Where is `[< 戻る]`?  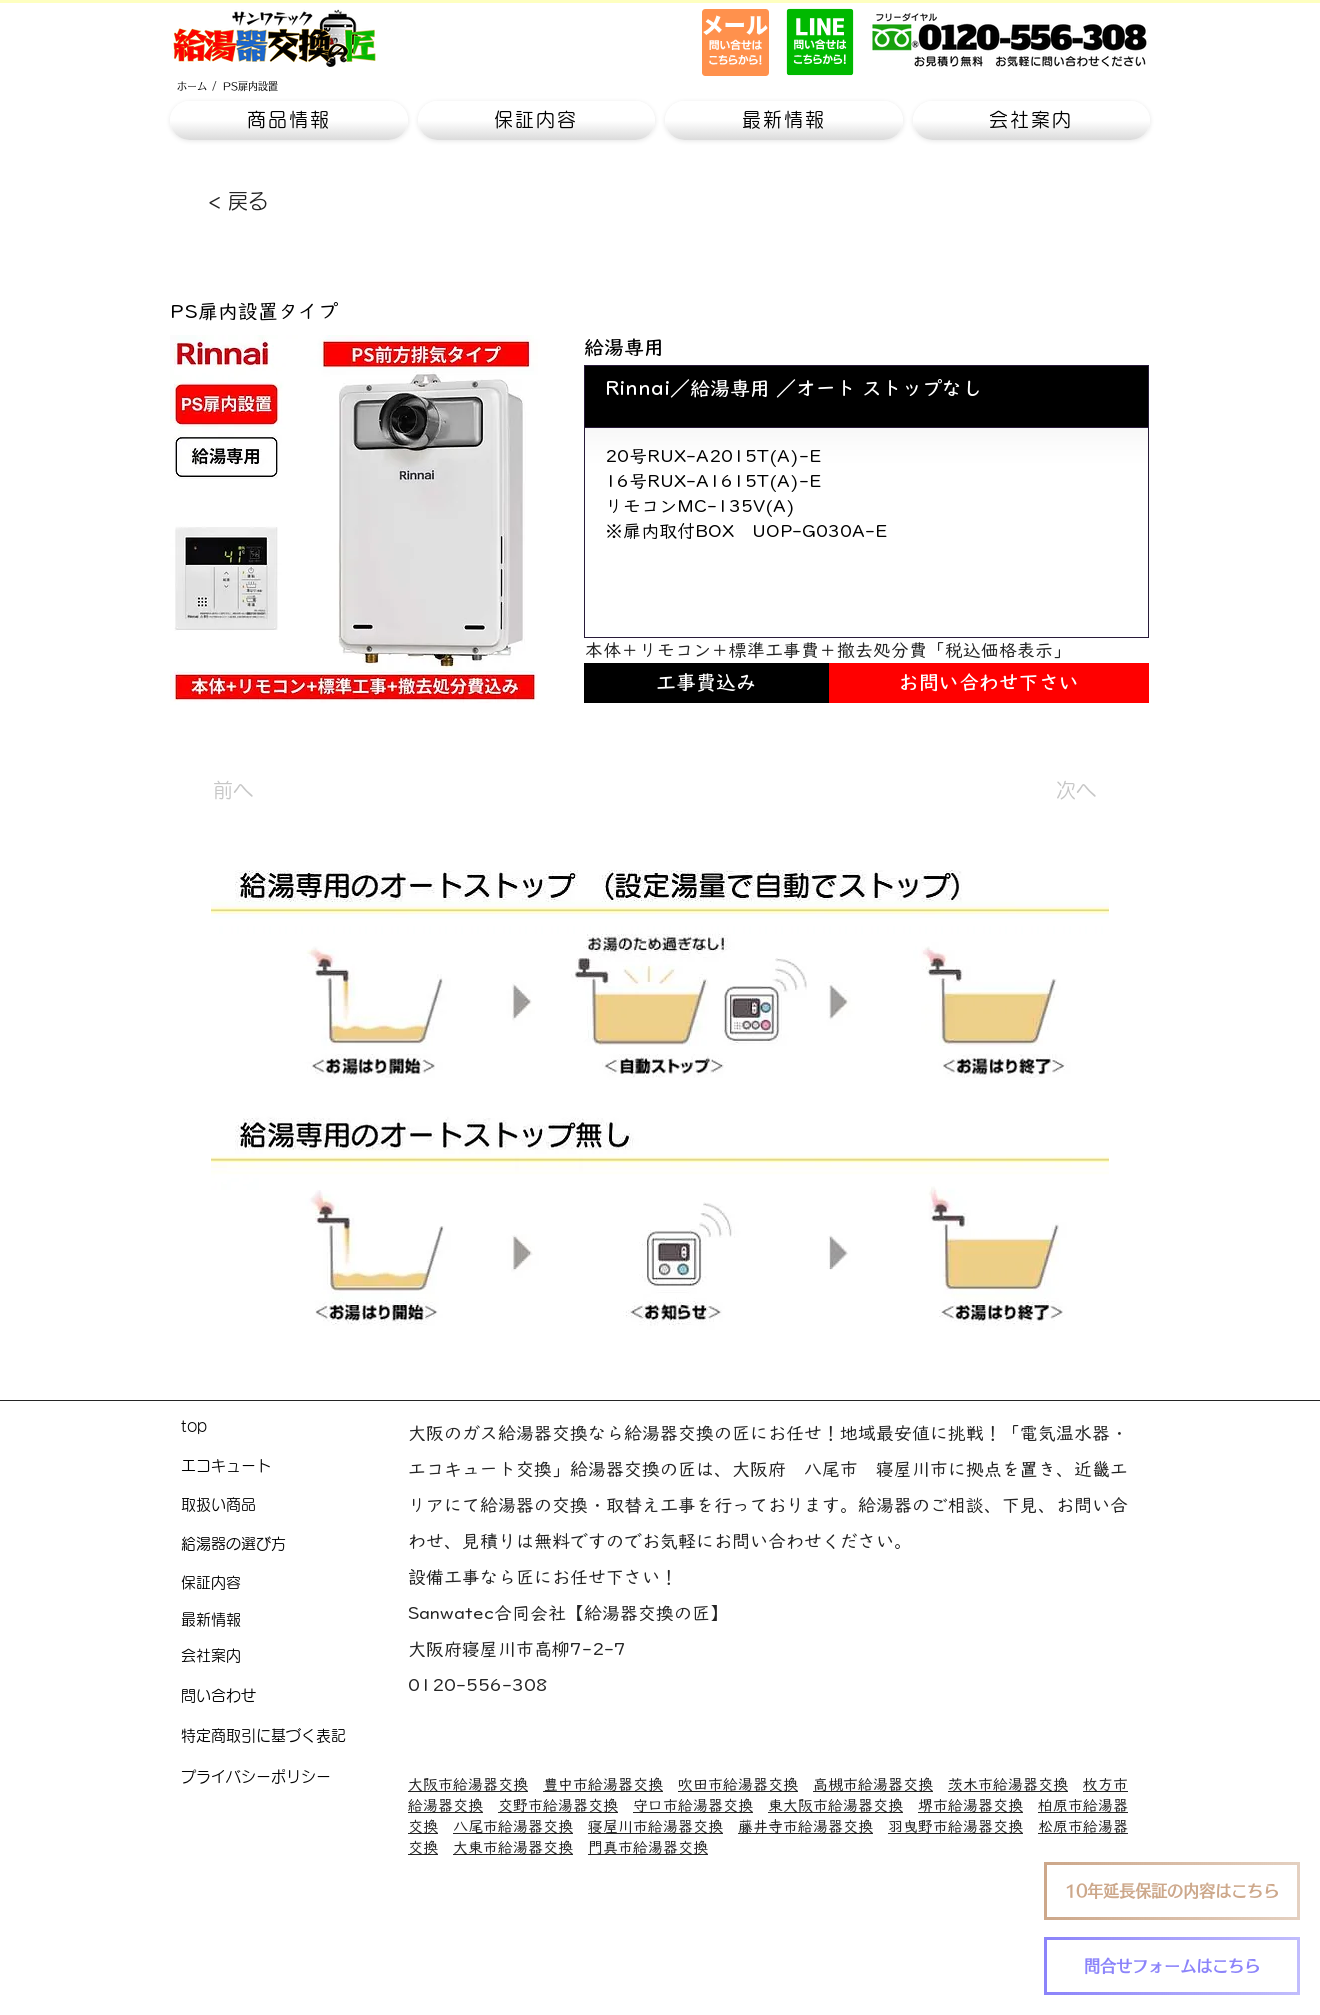
[< 戻る] is located at coordinates (274, 201).